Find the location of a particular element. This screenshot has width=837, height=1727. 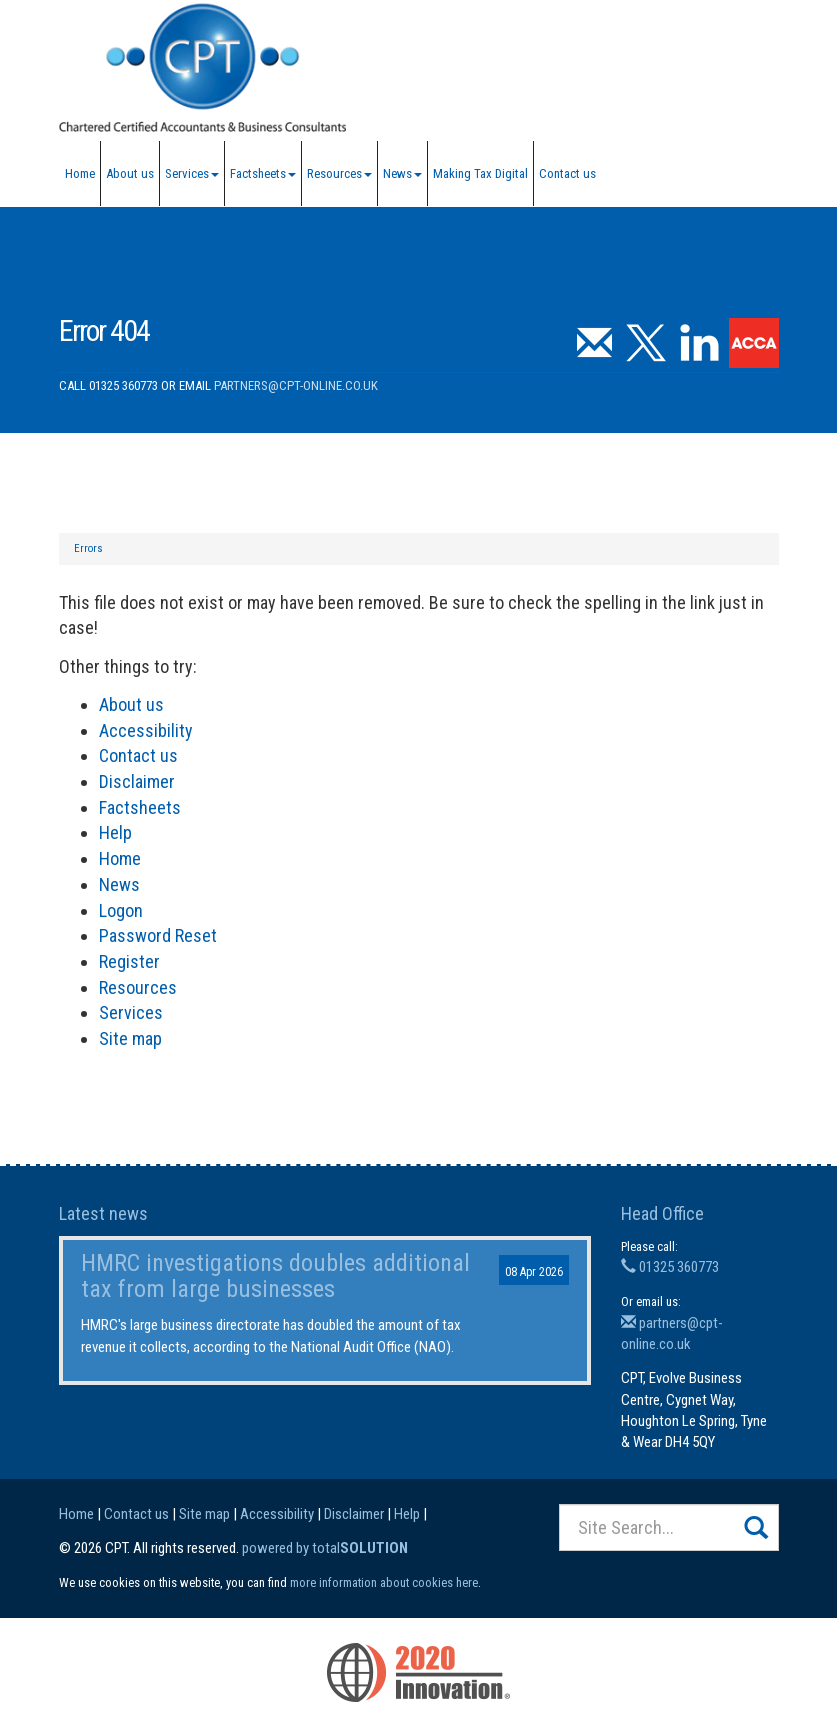

Home is located at coordinates (80, 173).